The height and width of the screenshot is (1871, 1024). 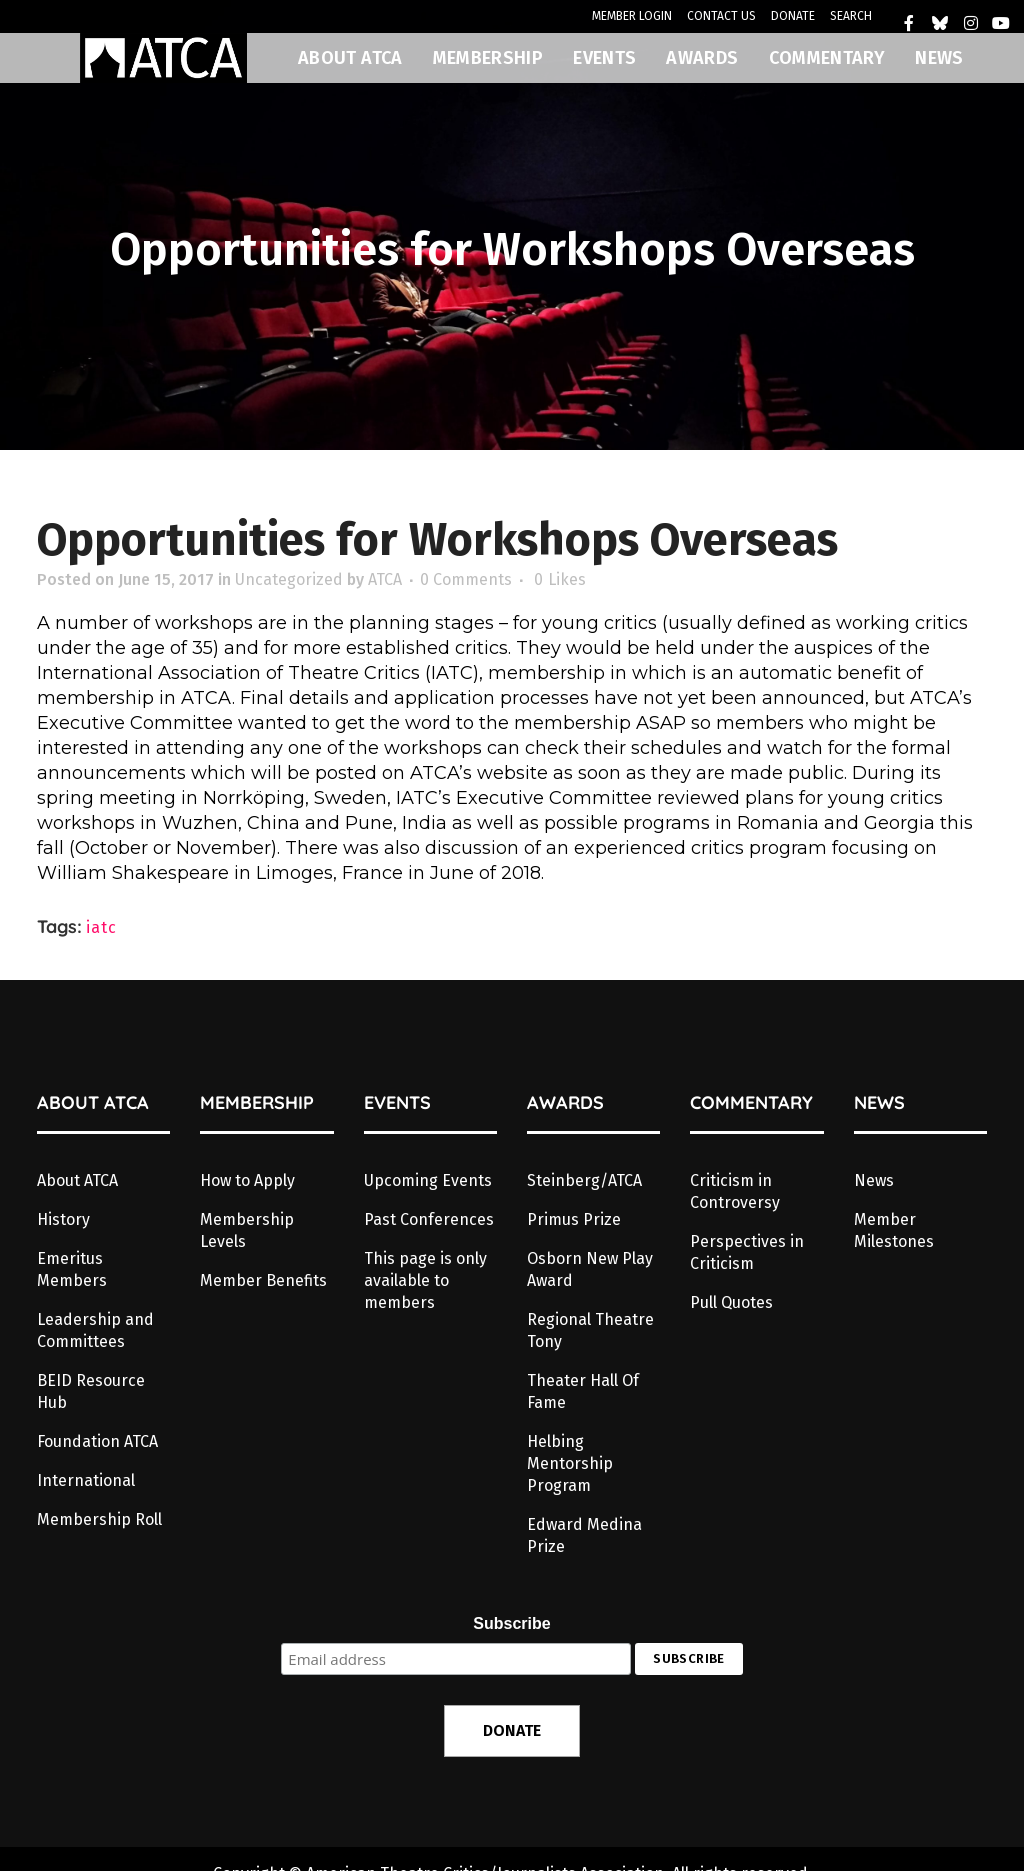 I want to click on Member Benefits, so click(x=263, y=1280).